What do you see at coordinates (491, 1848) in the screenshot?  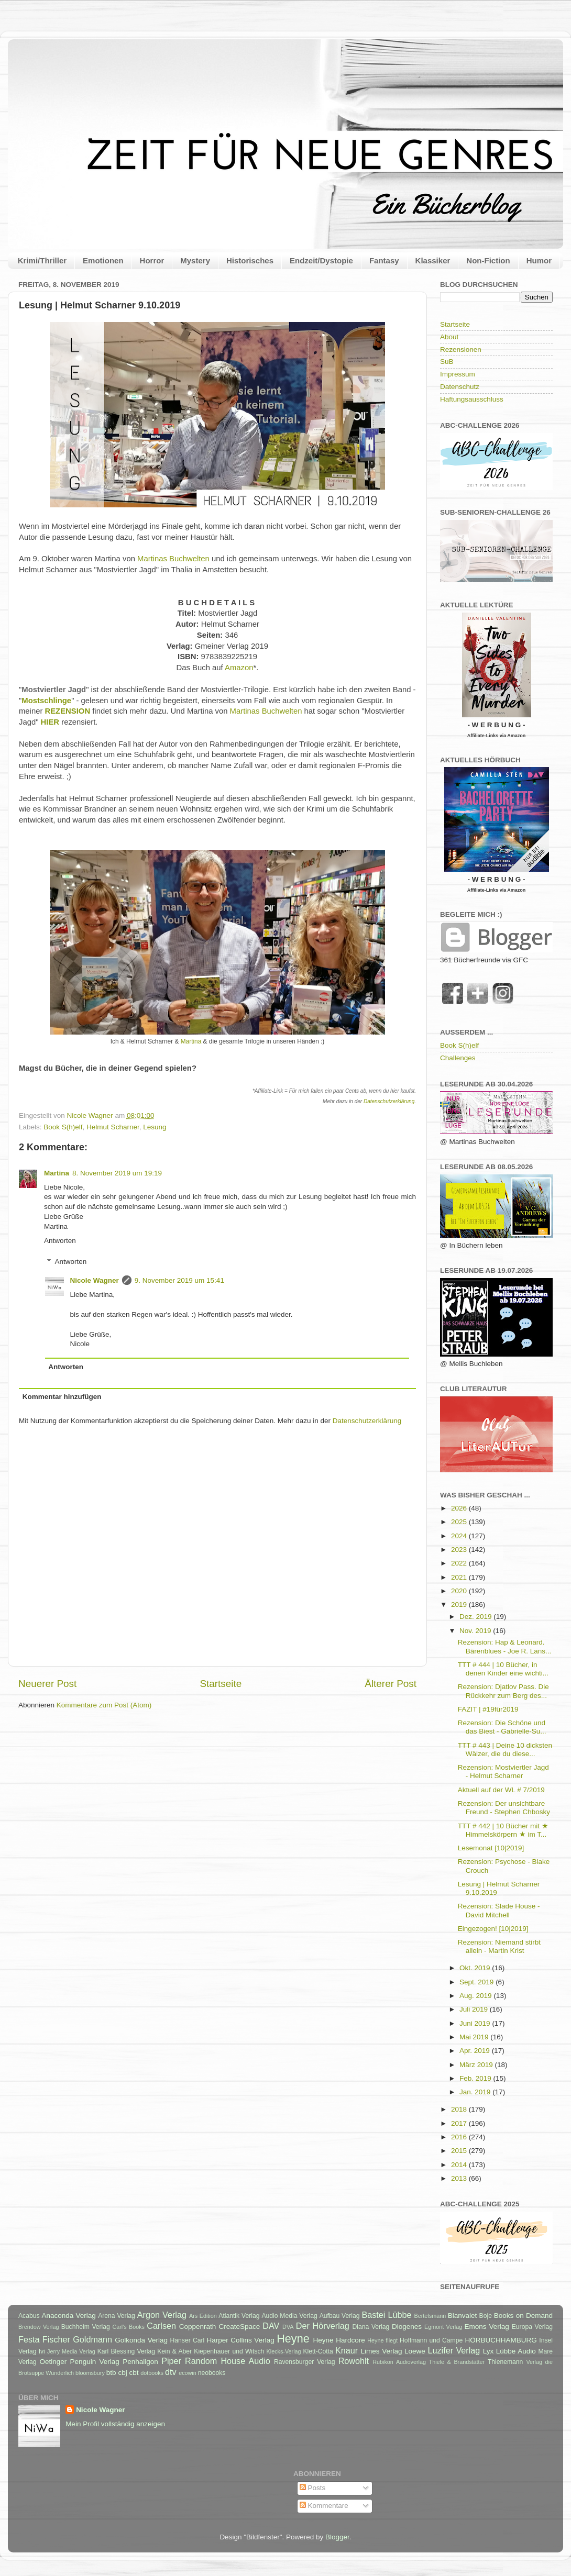 I see `Lesemonat [10|2019]` at bounding box center [491, 1848].